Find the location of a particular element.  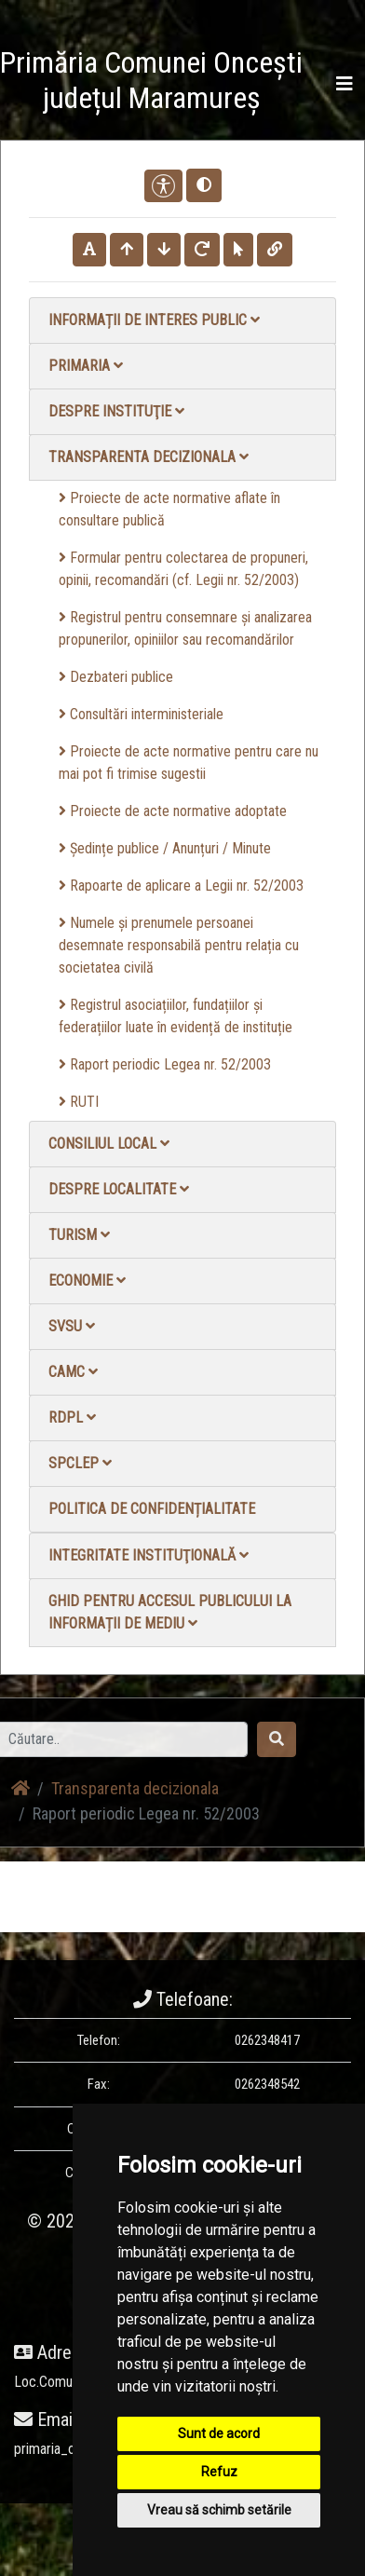

[Toggle navigation] is located at coordinates (344, 84).